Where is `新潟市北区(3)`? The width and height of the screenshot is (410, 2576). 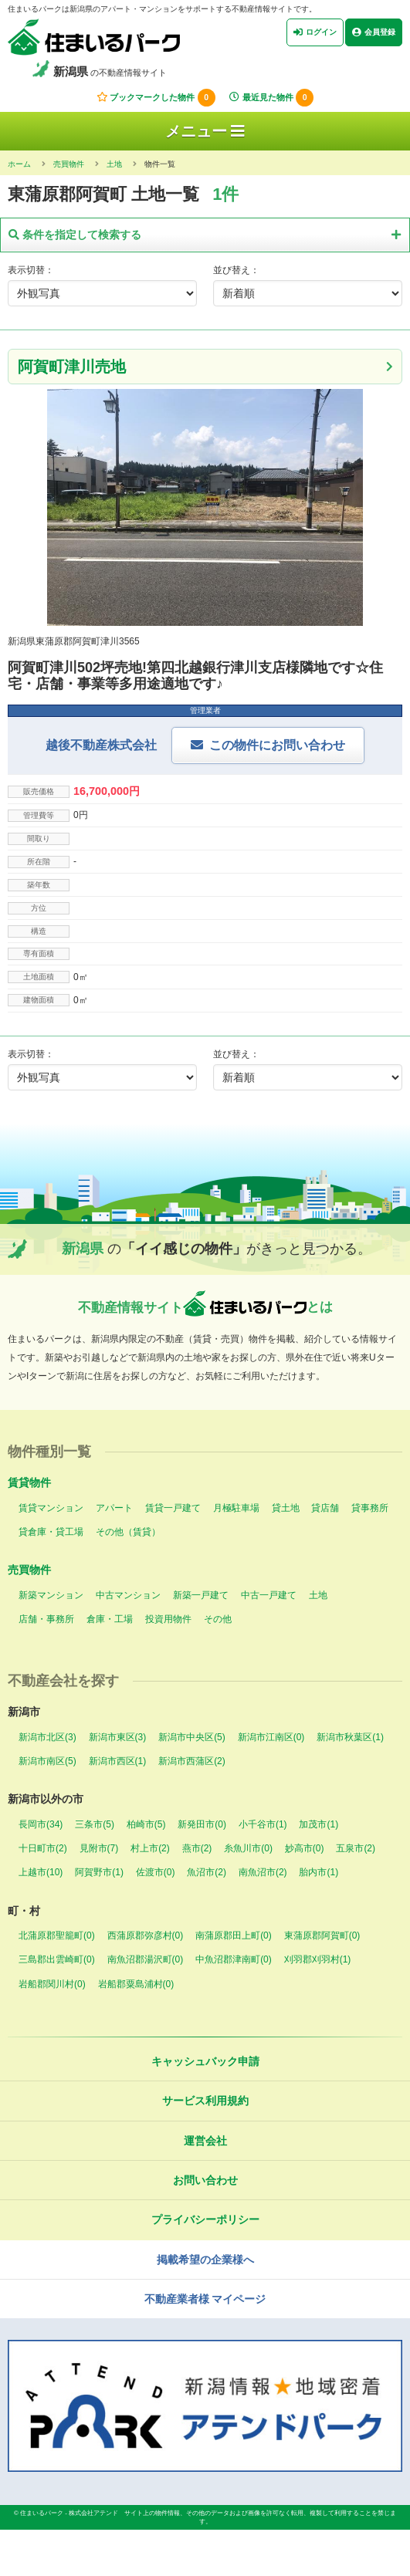
新潟市北区(3) is located at coordinates (47, 1737).